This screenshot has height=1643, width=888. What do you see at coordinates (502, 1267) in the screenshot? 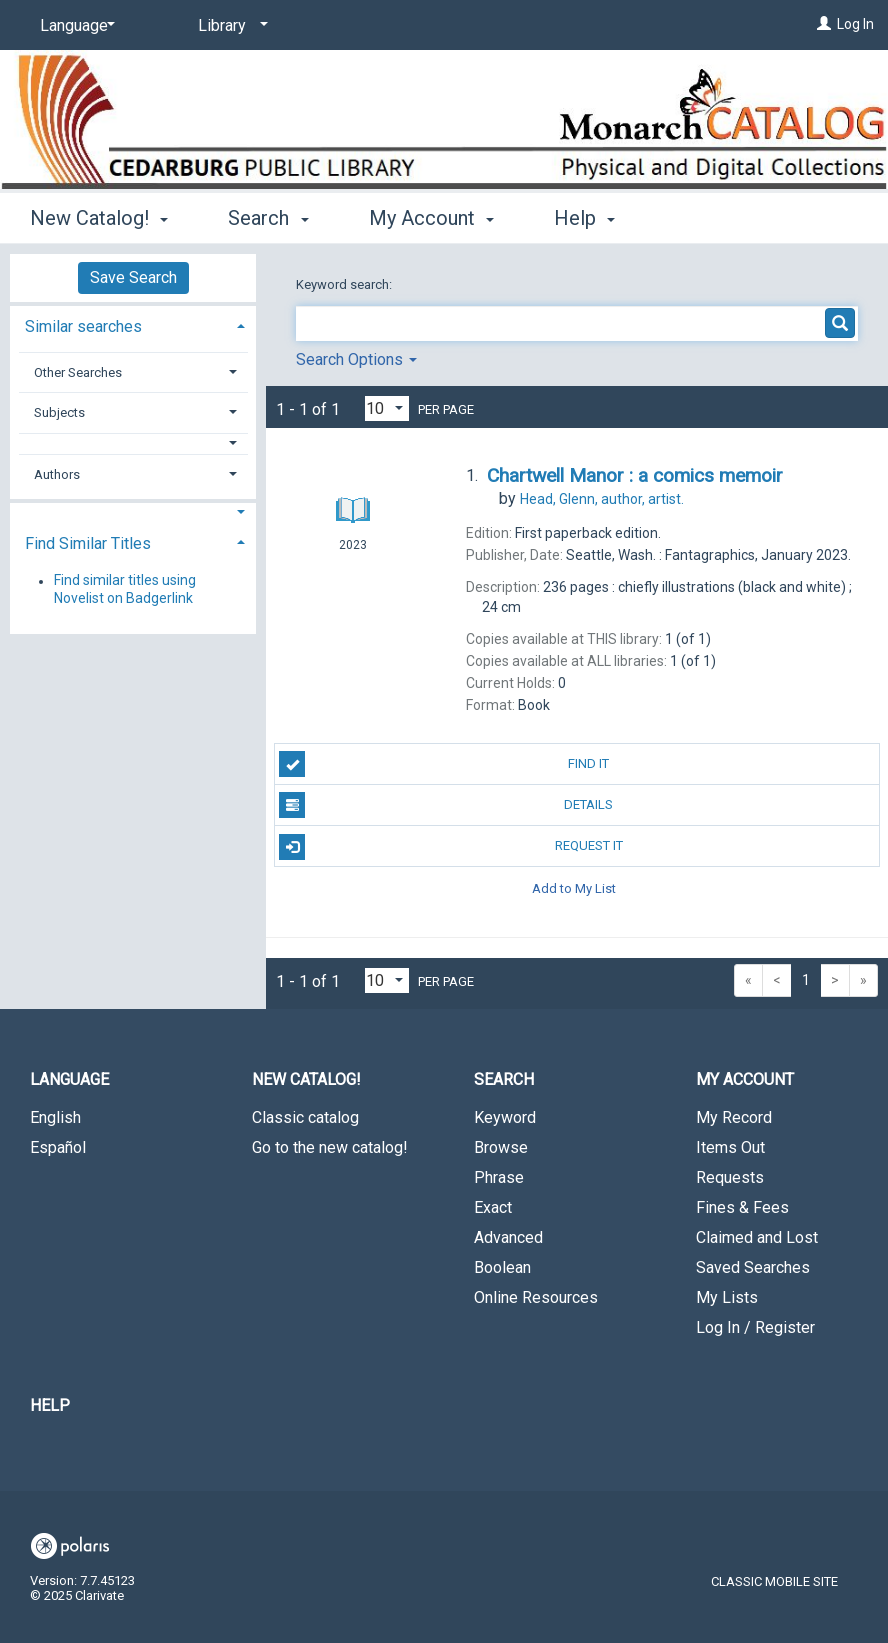
I see `Boolean` at bounding box center [502, 1267].